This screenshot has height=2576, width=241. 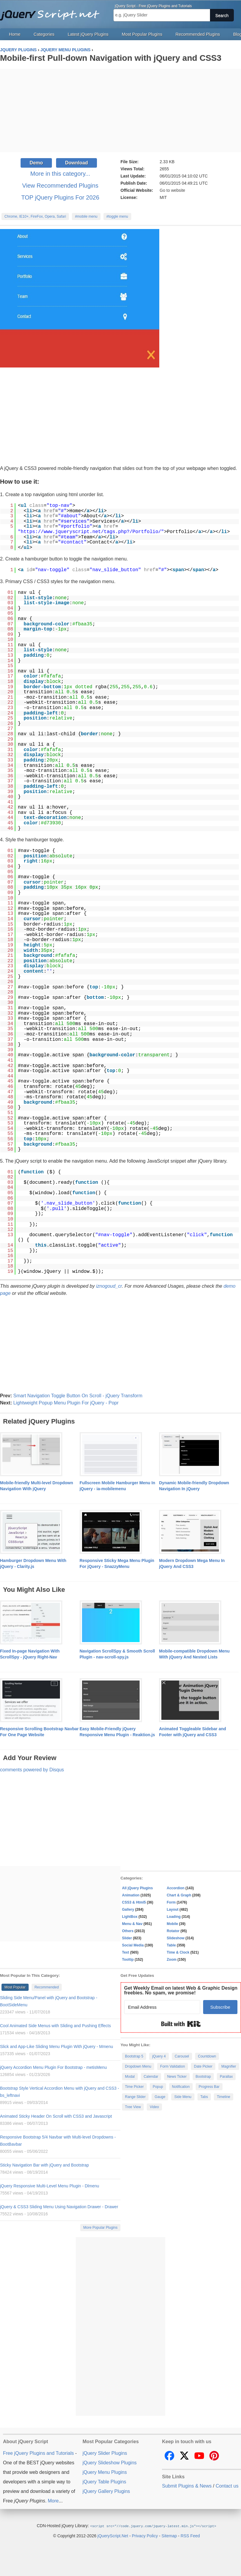 What do you see at coordinates (110, 2462) in the screenshot?
I see `jQuery Slideshow Plugins` at bounding box center [110, 2462].